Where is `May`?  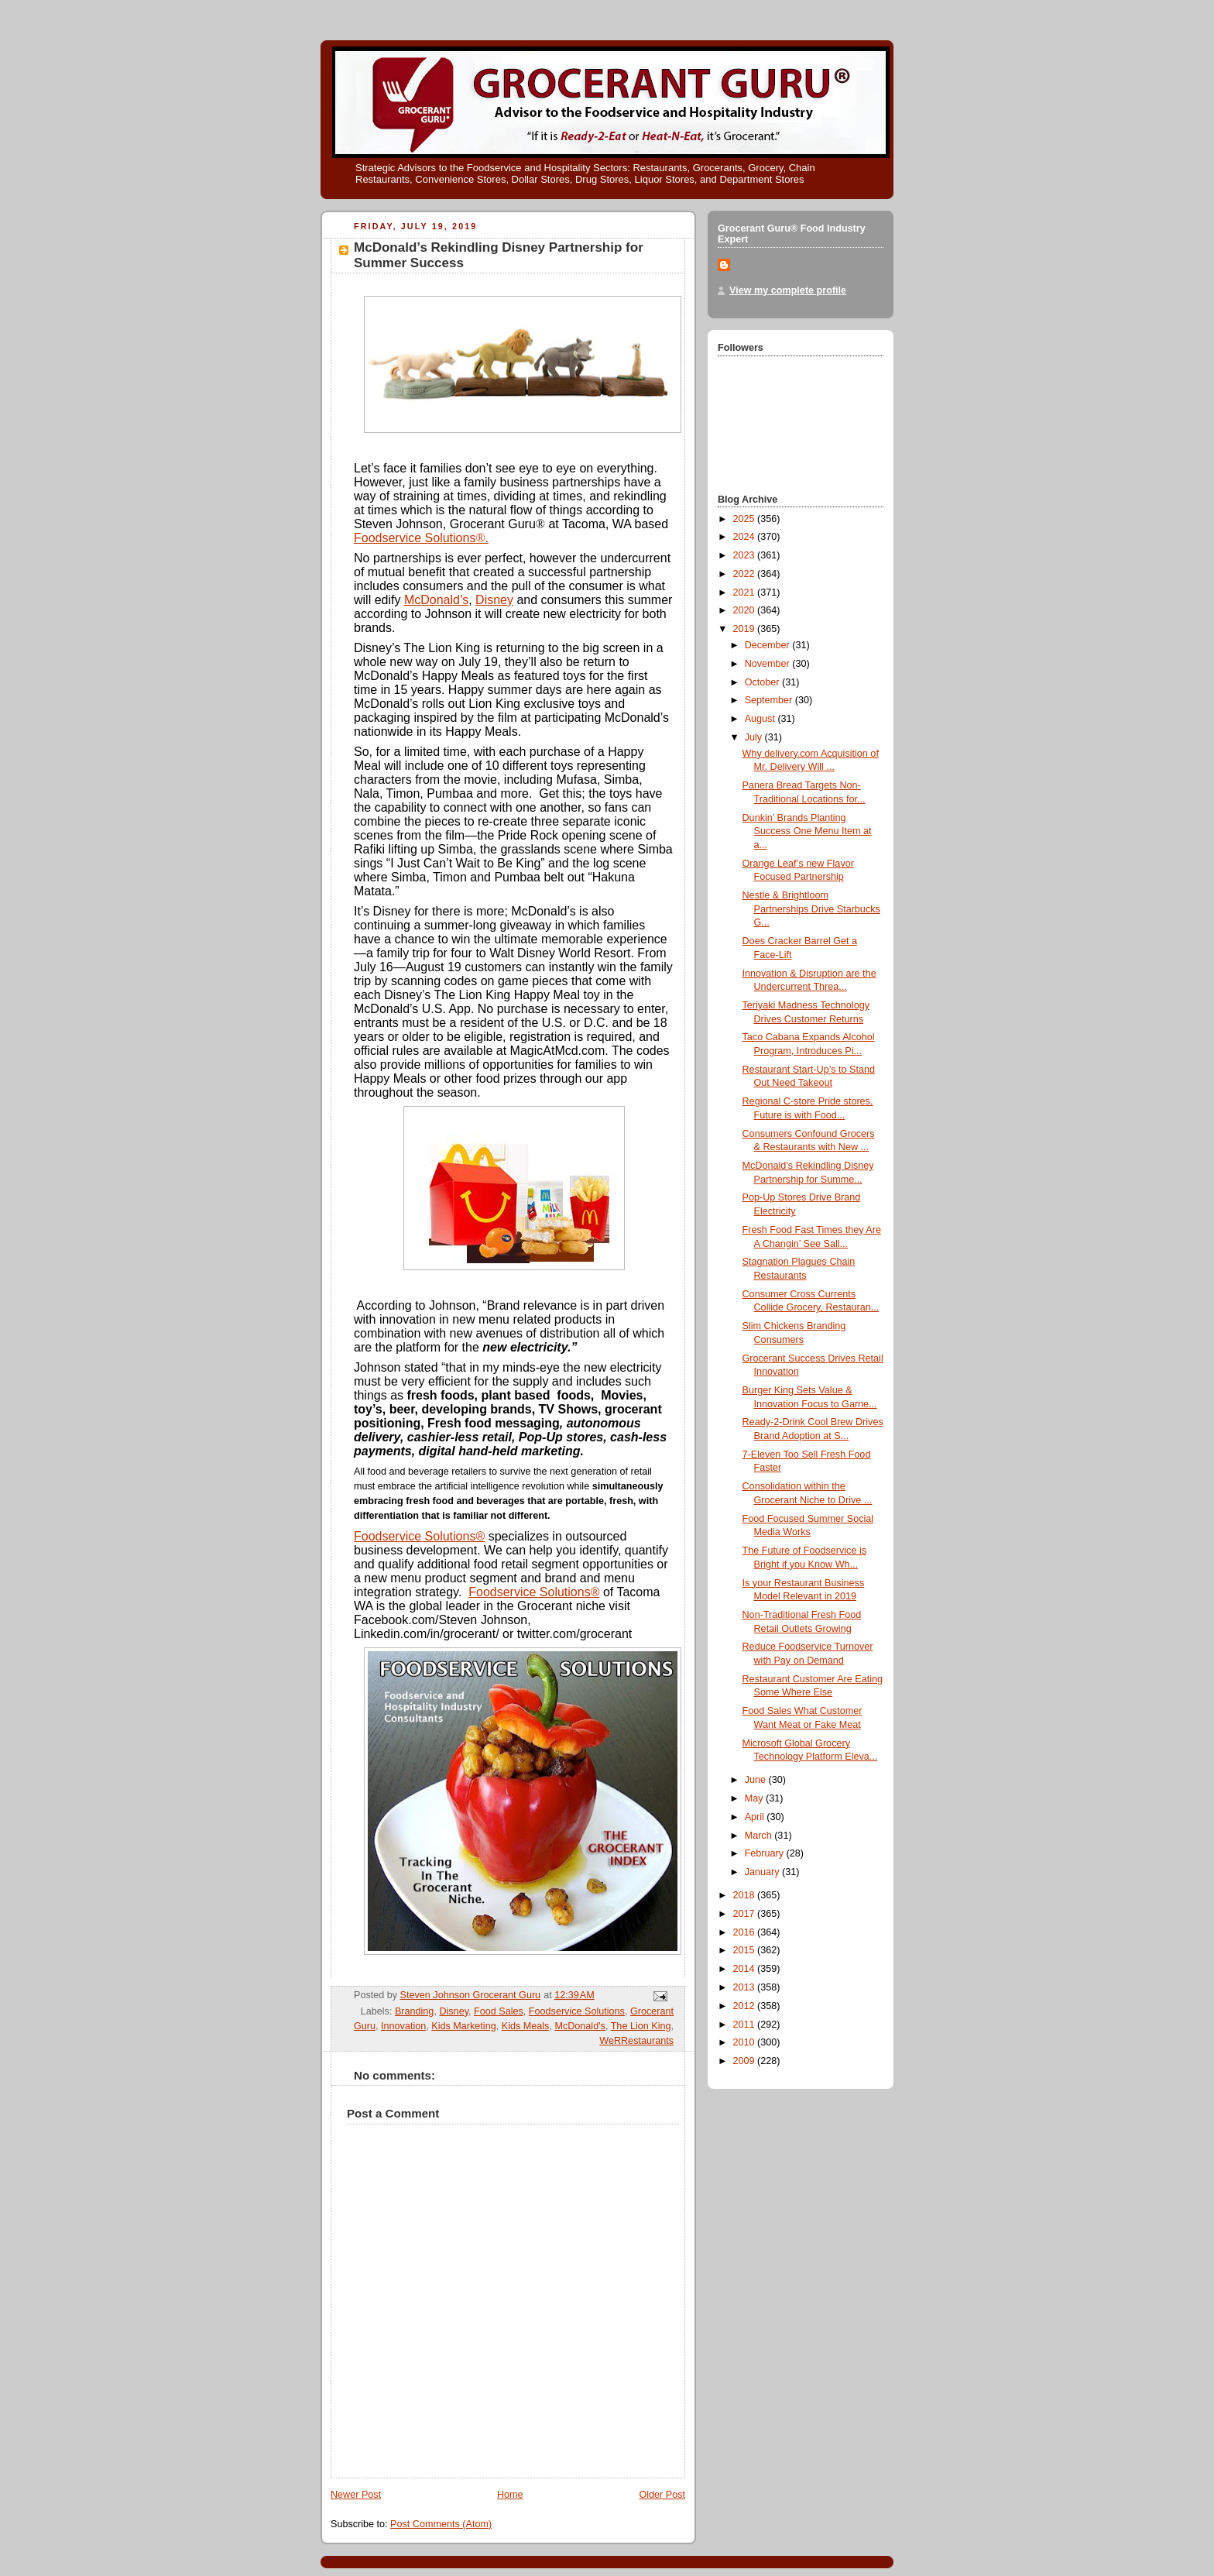 May is located at coordinates (755, 1798).